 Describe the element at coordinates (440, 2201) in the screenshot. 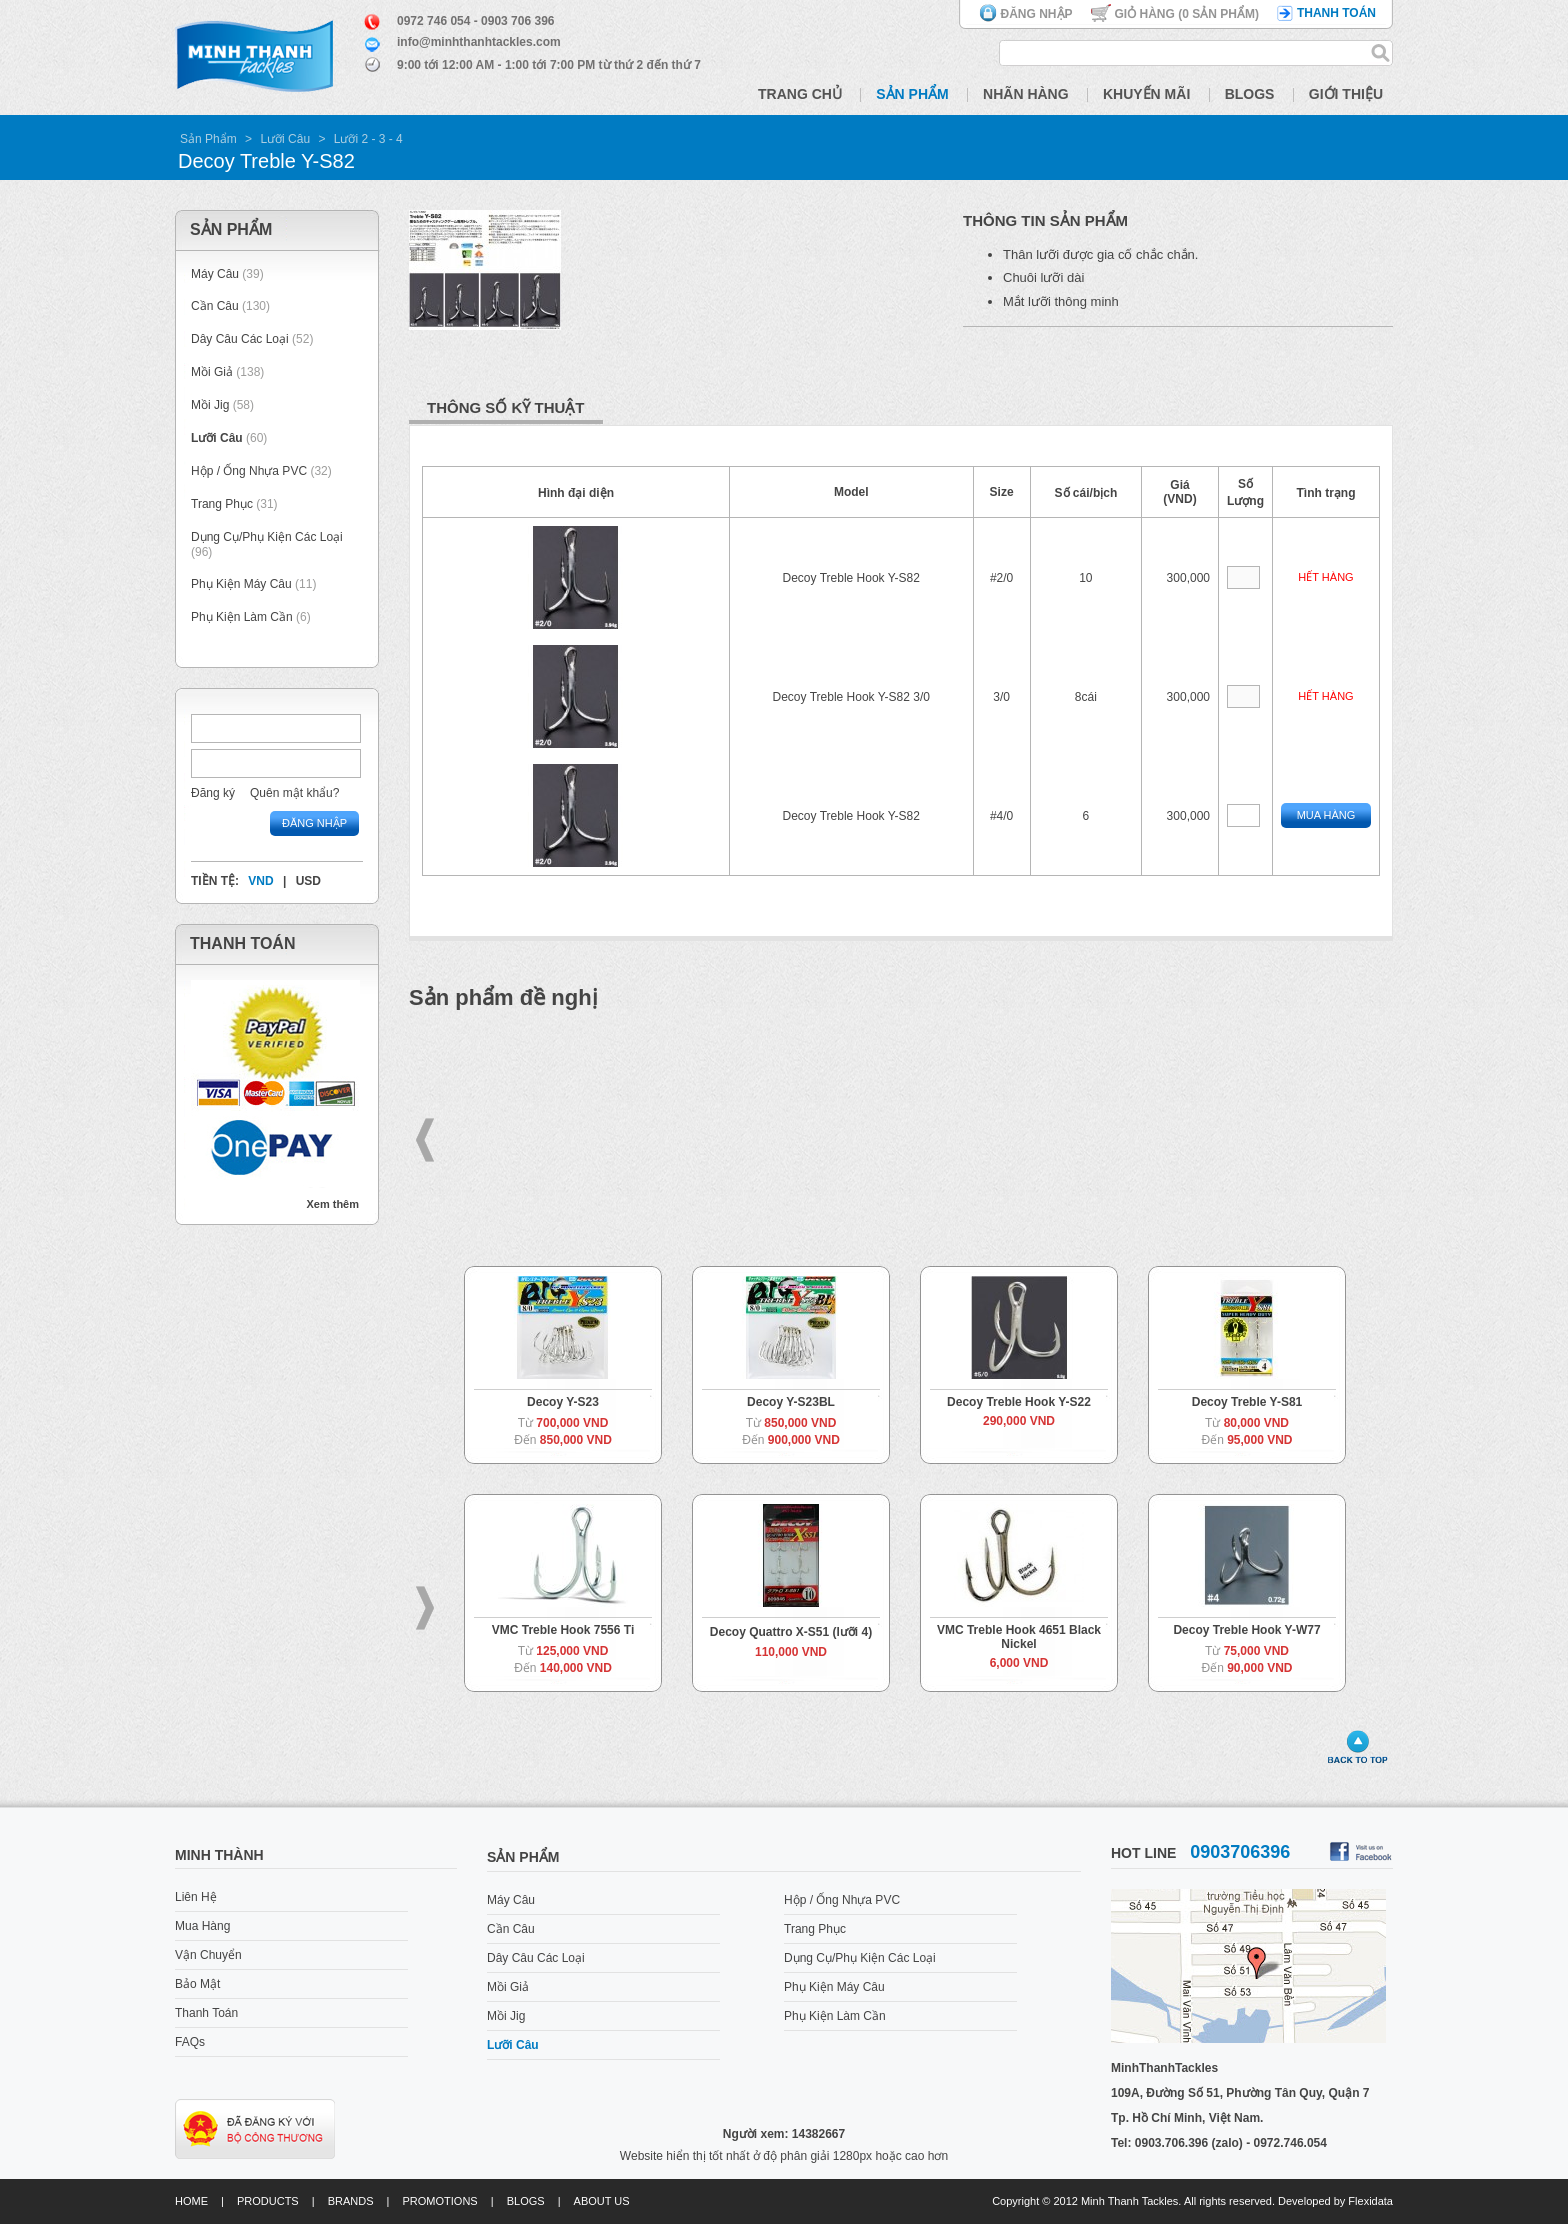

I see `Promotions` at that location.